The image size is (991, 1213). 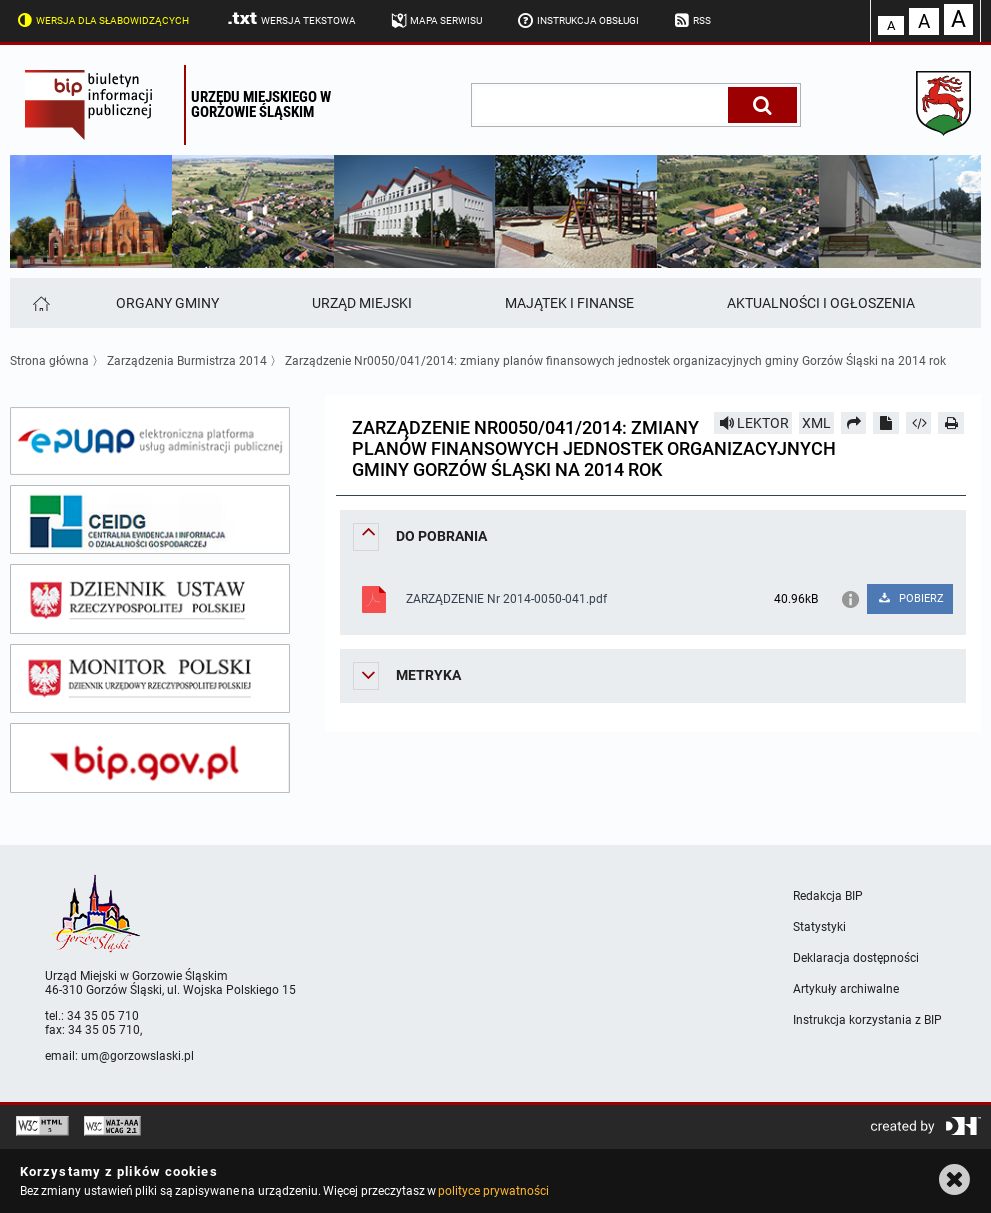 What do you see at coordinates (101, 18) in the screenshot?
I see `Wersja dla słabowidzących` at bounding box center [101, 18].